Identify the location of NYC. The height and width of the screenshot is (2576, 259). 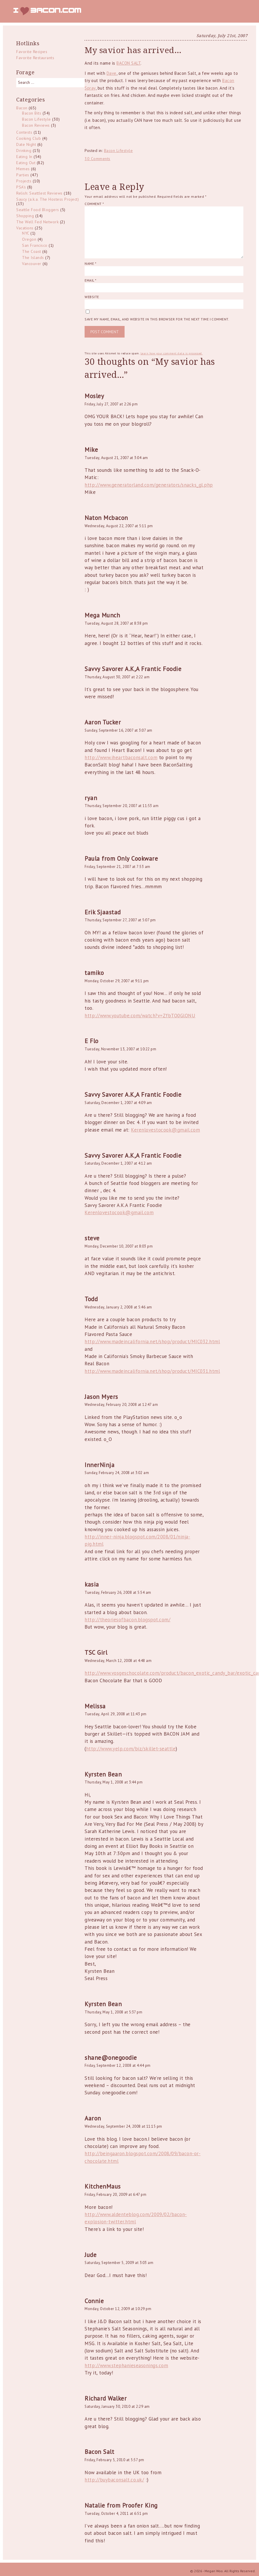
(25, 233).